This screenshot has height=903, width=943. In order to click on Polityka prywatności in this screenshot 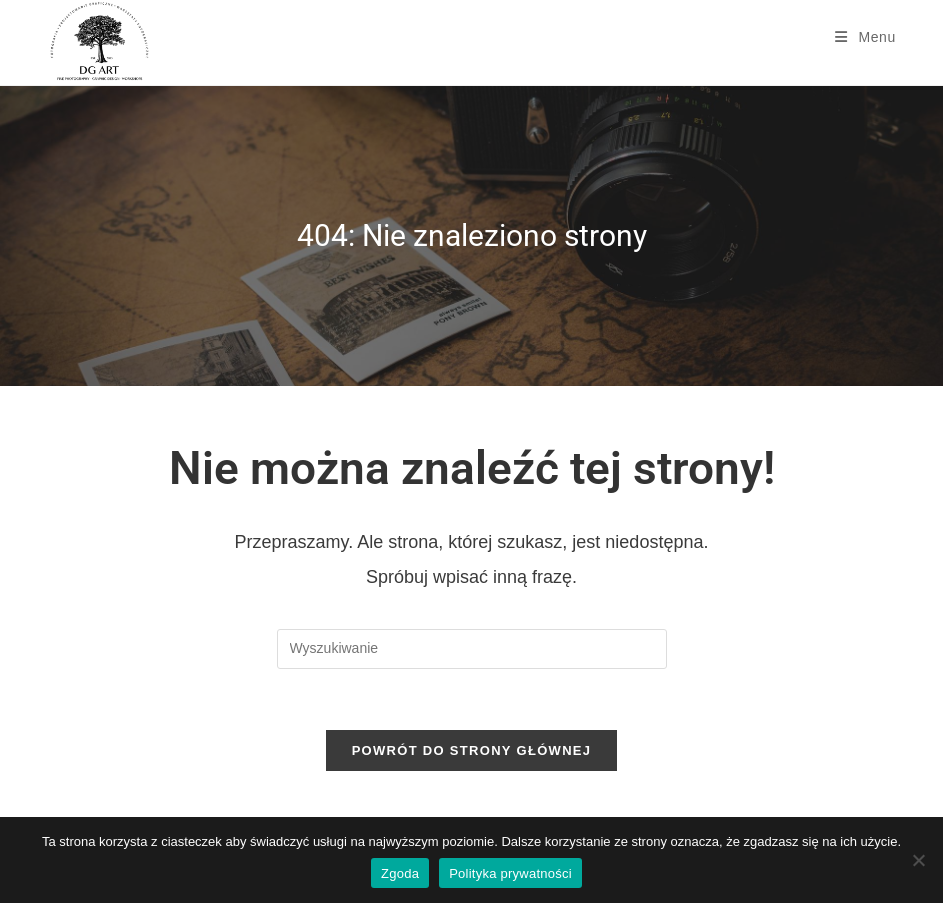, I will do `click(510, 873)`.